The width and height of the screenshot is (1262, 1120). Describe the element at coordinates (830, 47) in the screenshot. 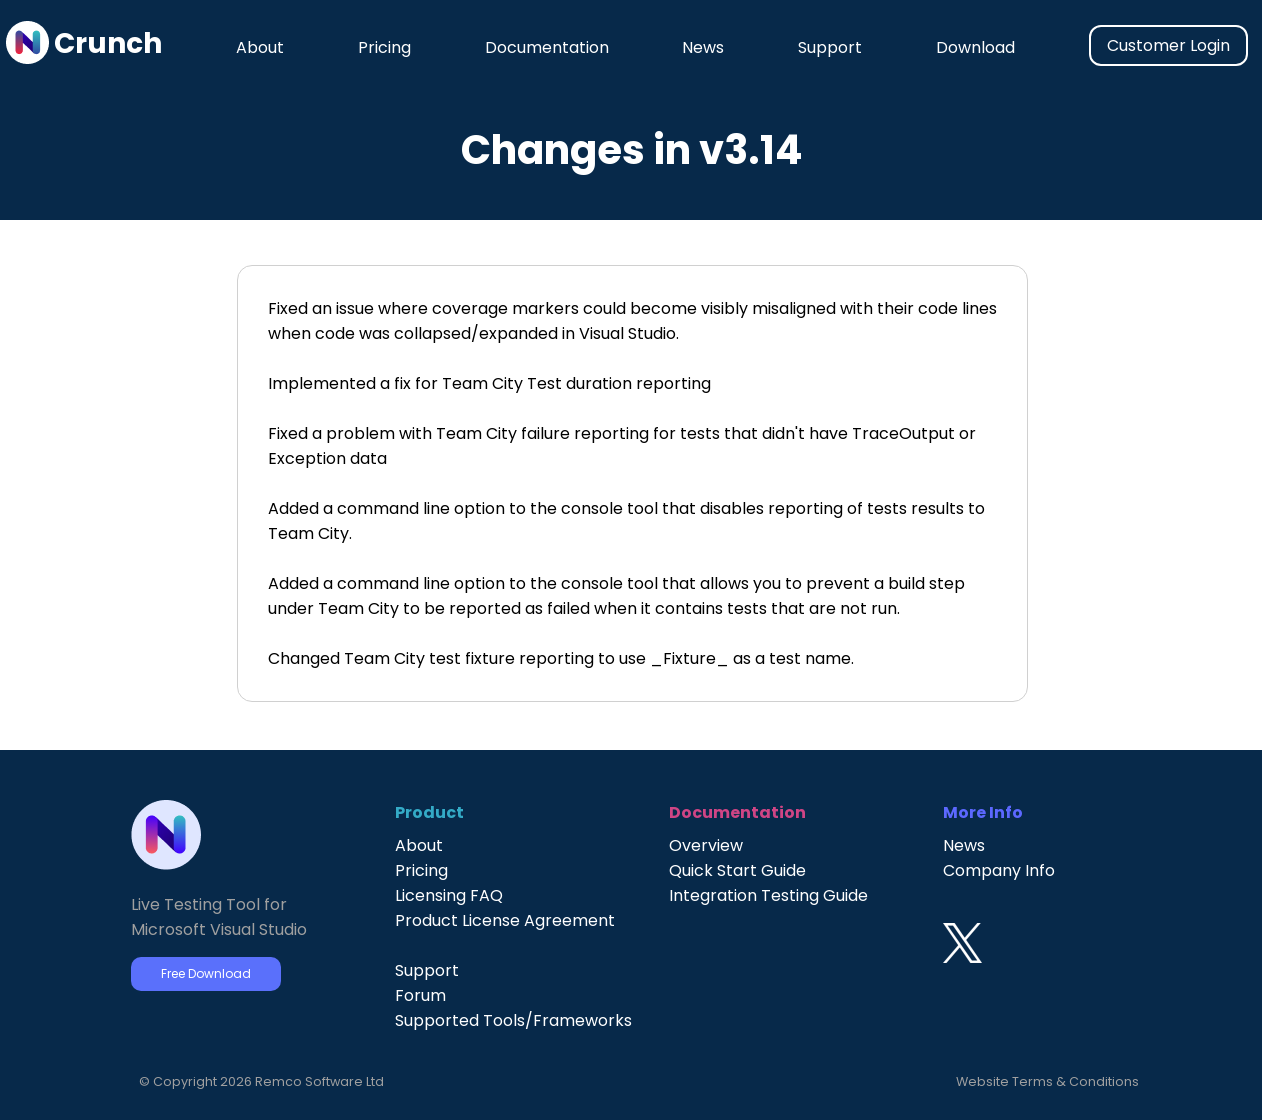

I see `Support` at that location.